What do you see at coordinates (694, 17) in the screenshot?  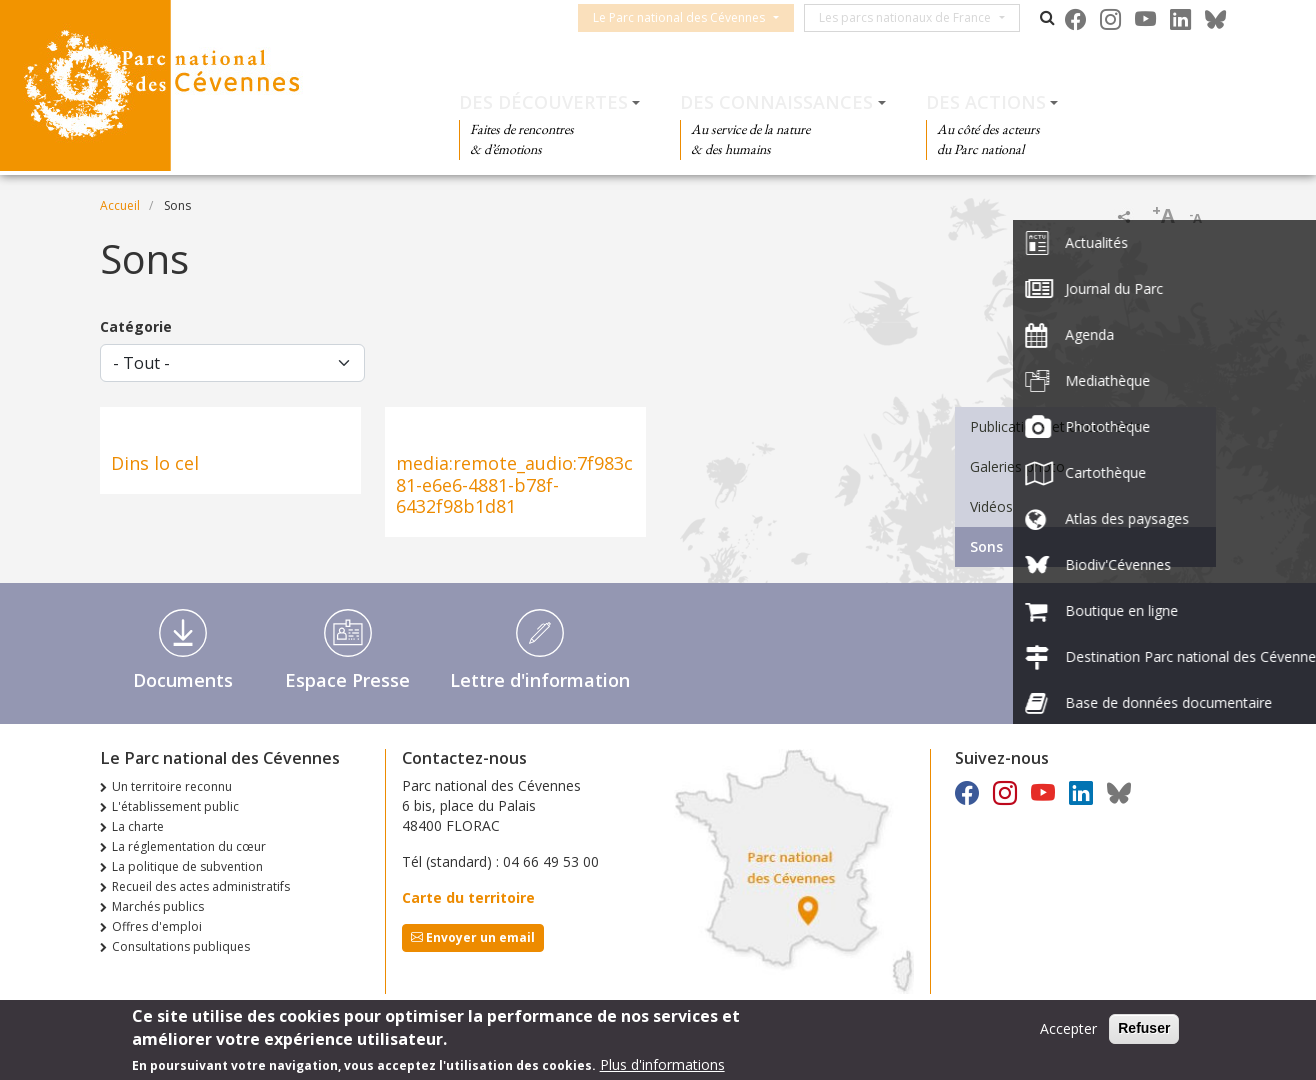 I see `Le Parc national des Cévennes` at bounding box center [694, 17].